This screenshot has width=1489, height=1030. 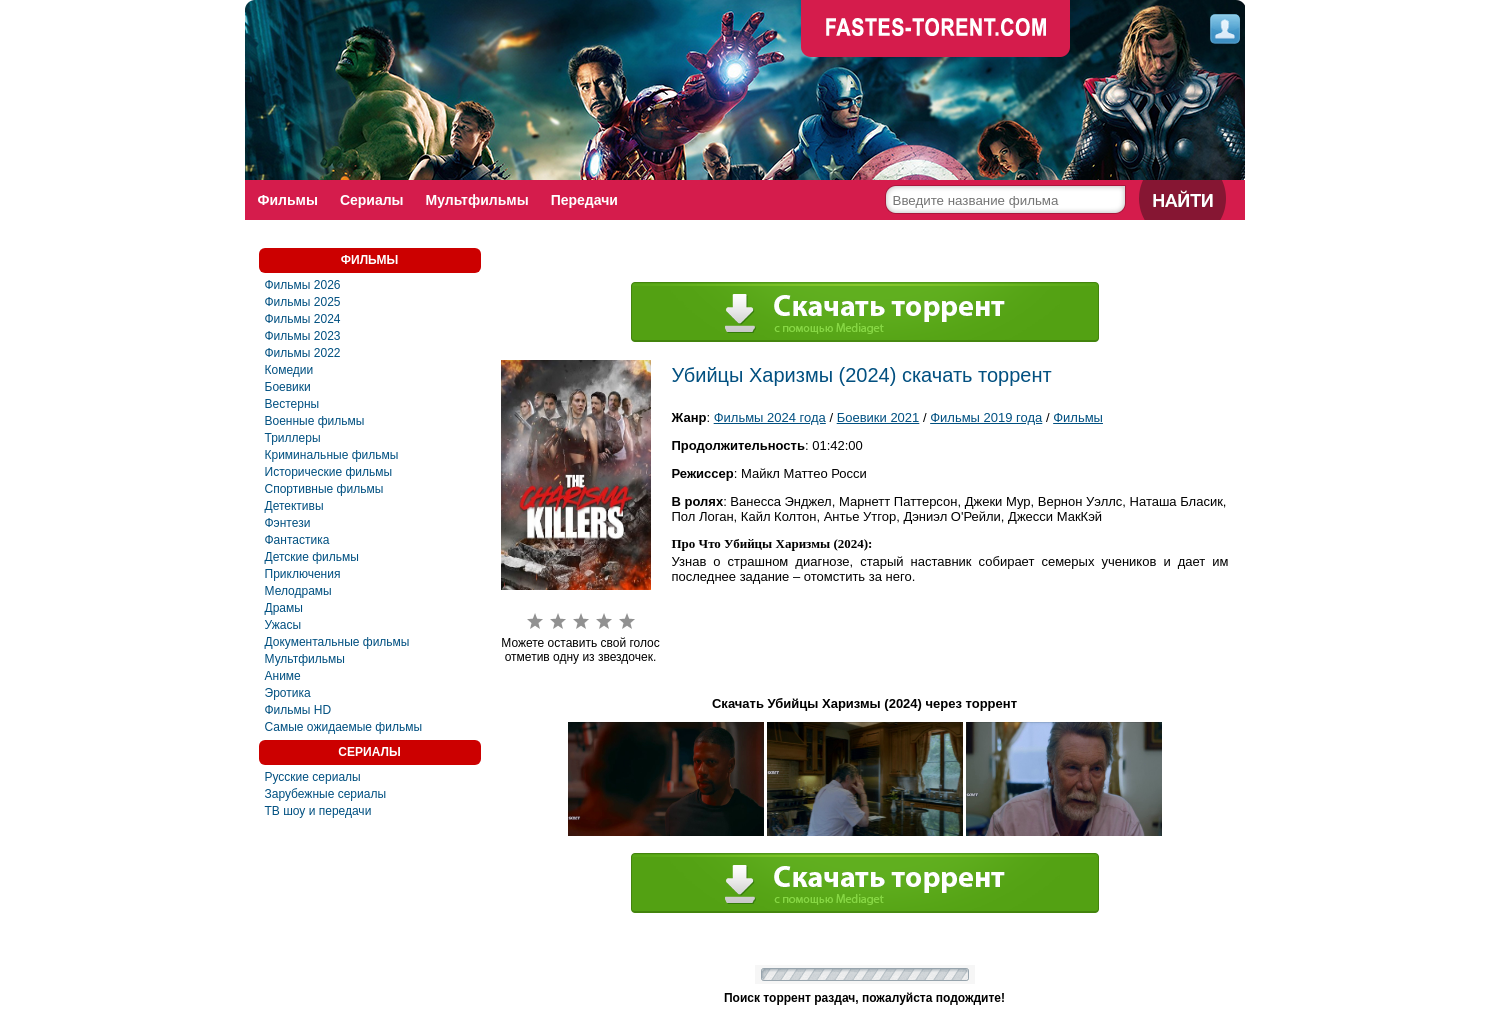 I want to click on Спортивные фильмы, so click(x=324, y=489).